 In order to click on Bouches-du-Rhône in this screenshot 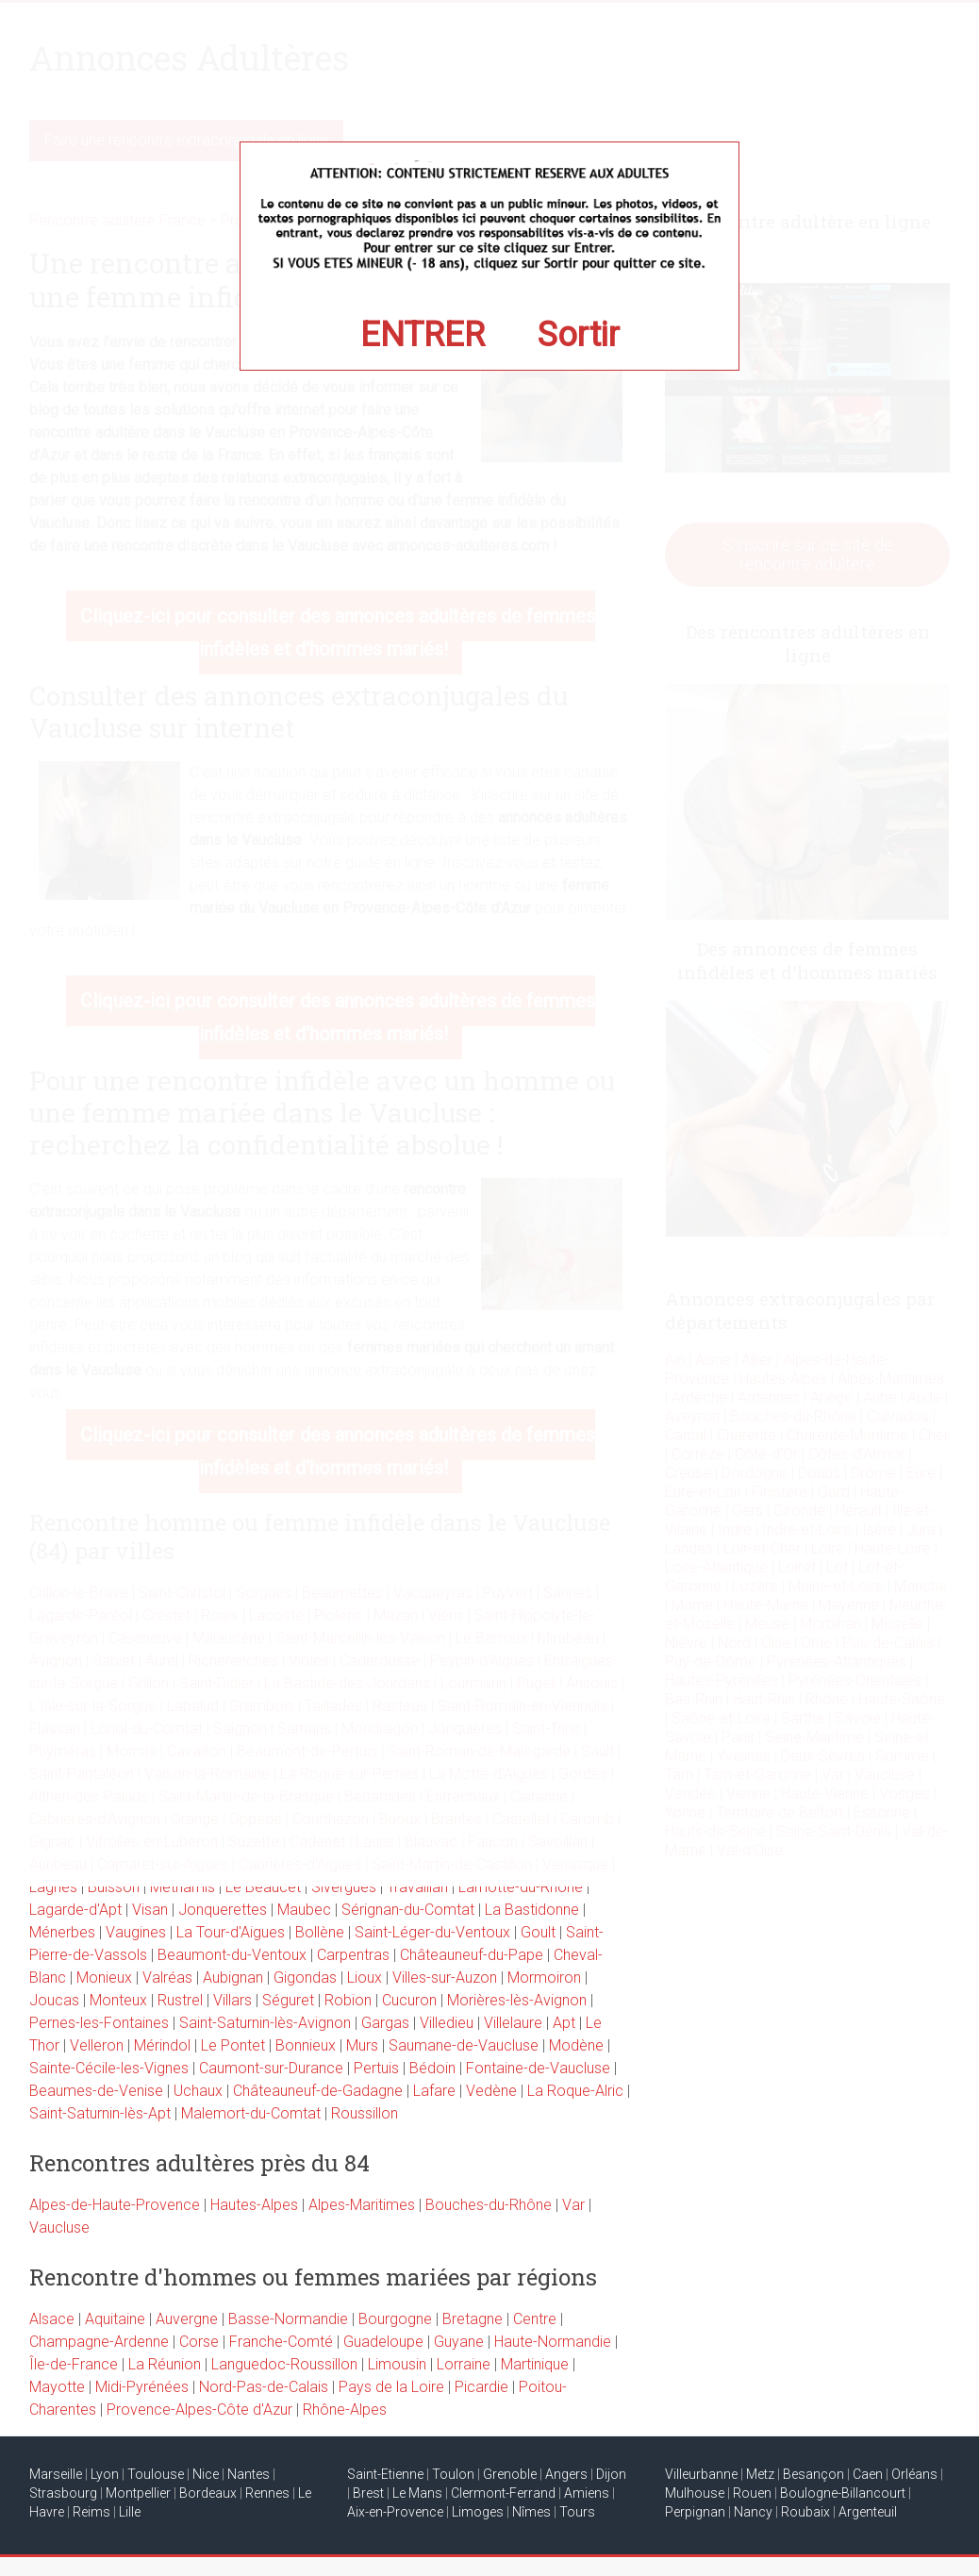, I will do `click(488, 2205)`.